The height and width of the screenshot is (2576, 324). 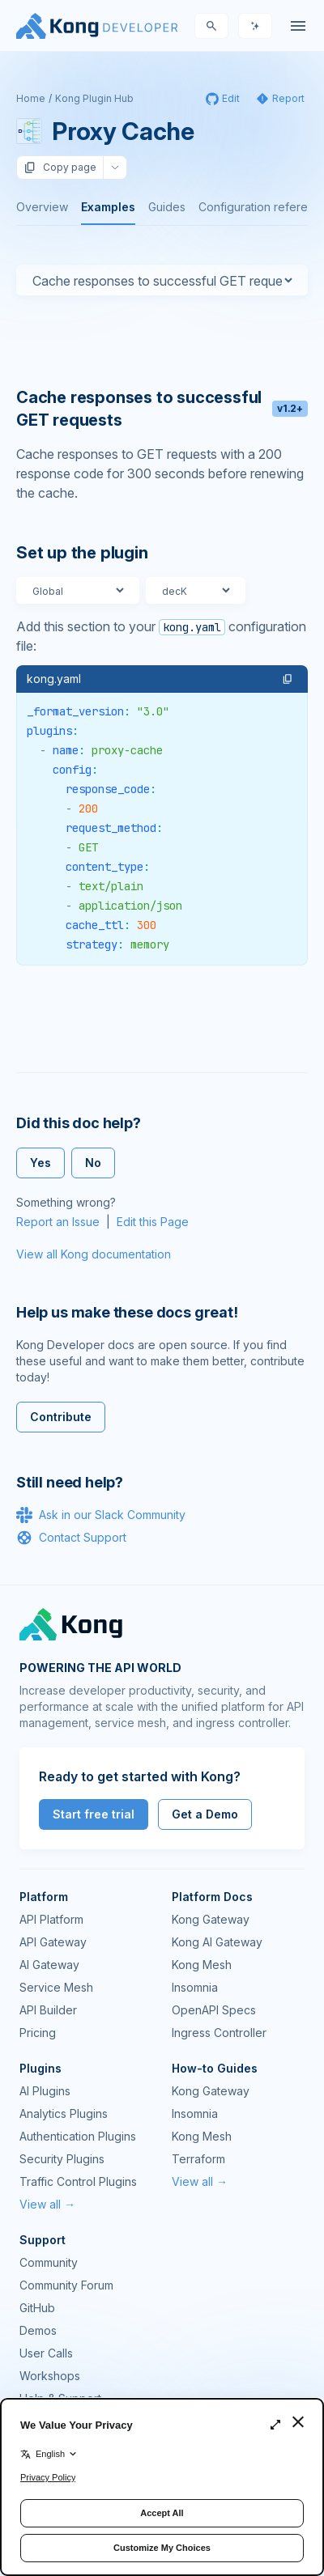 I want to click on API Builder, so click(x=48, y=2010).